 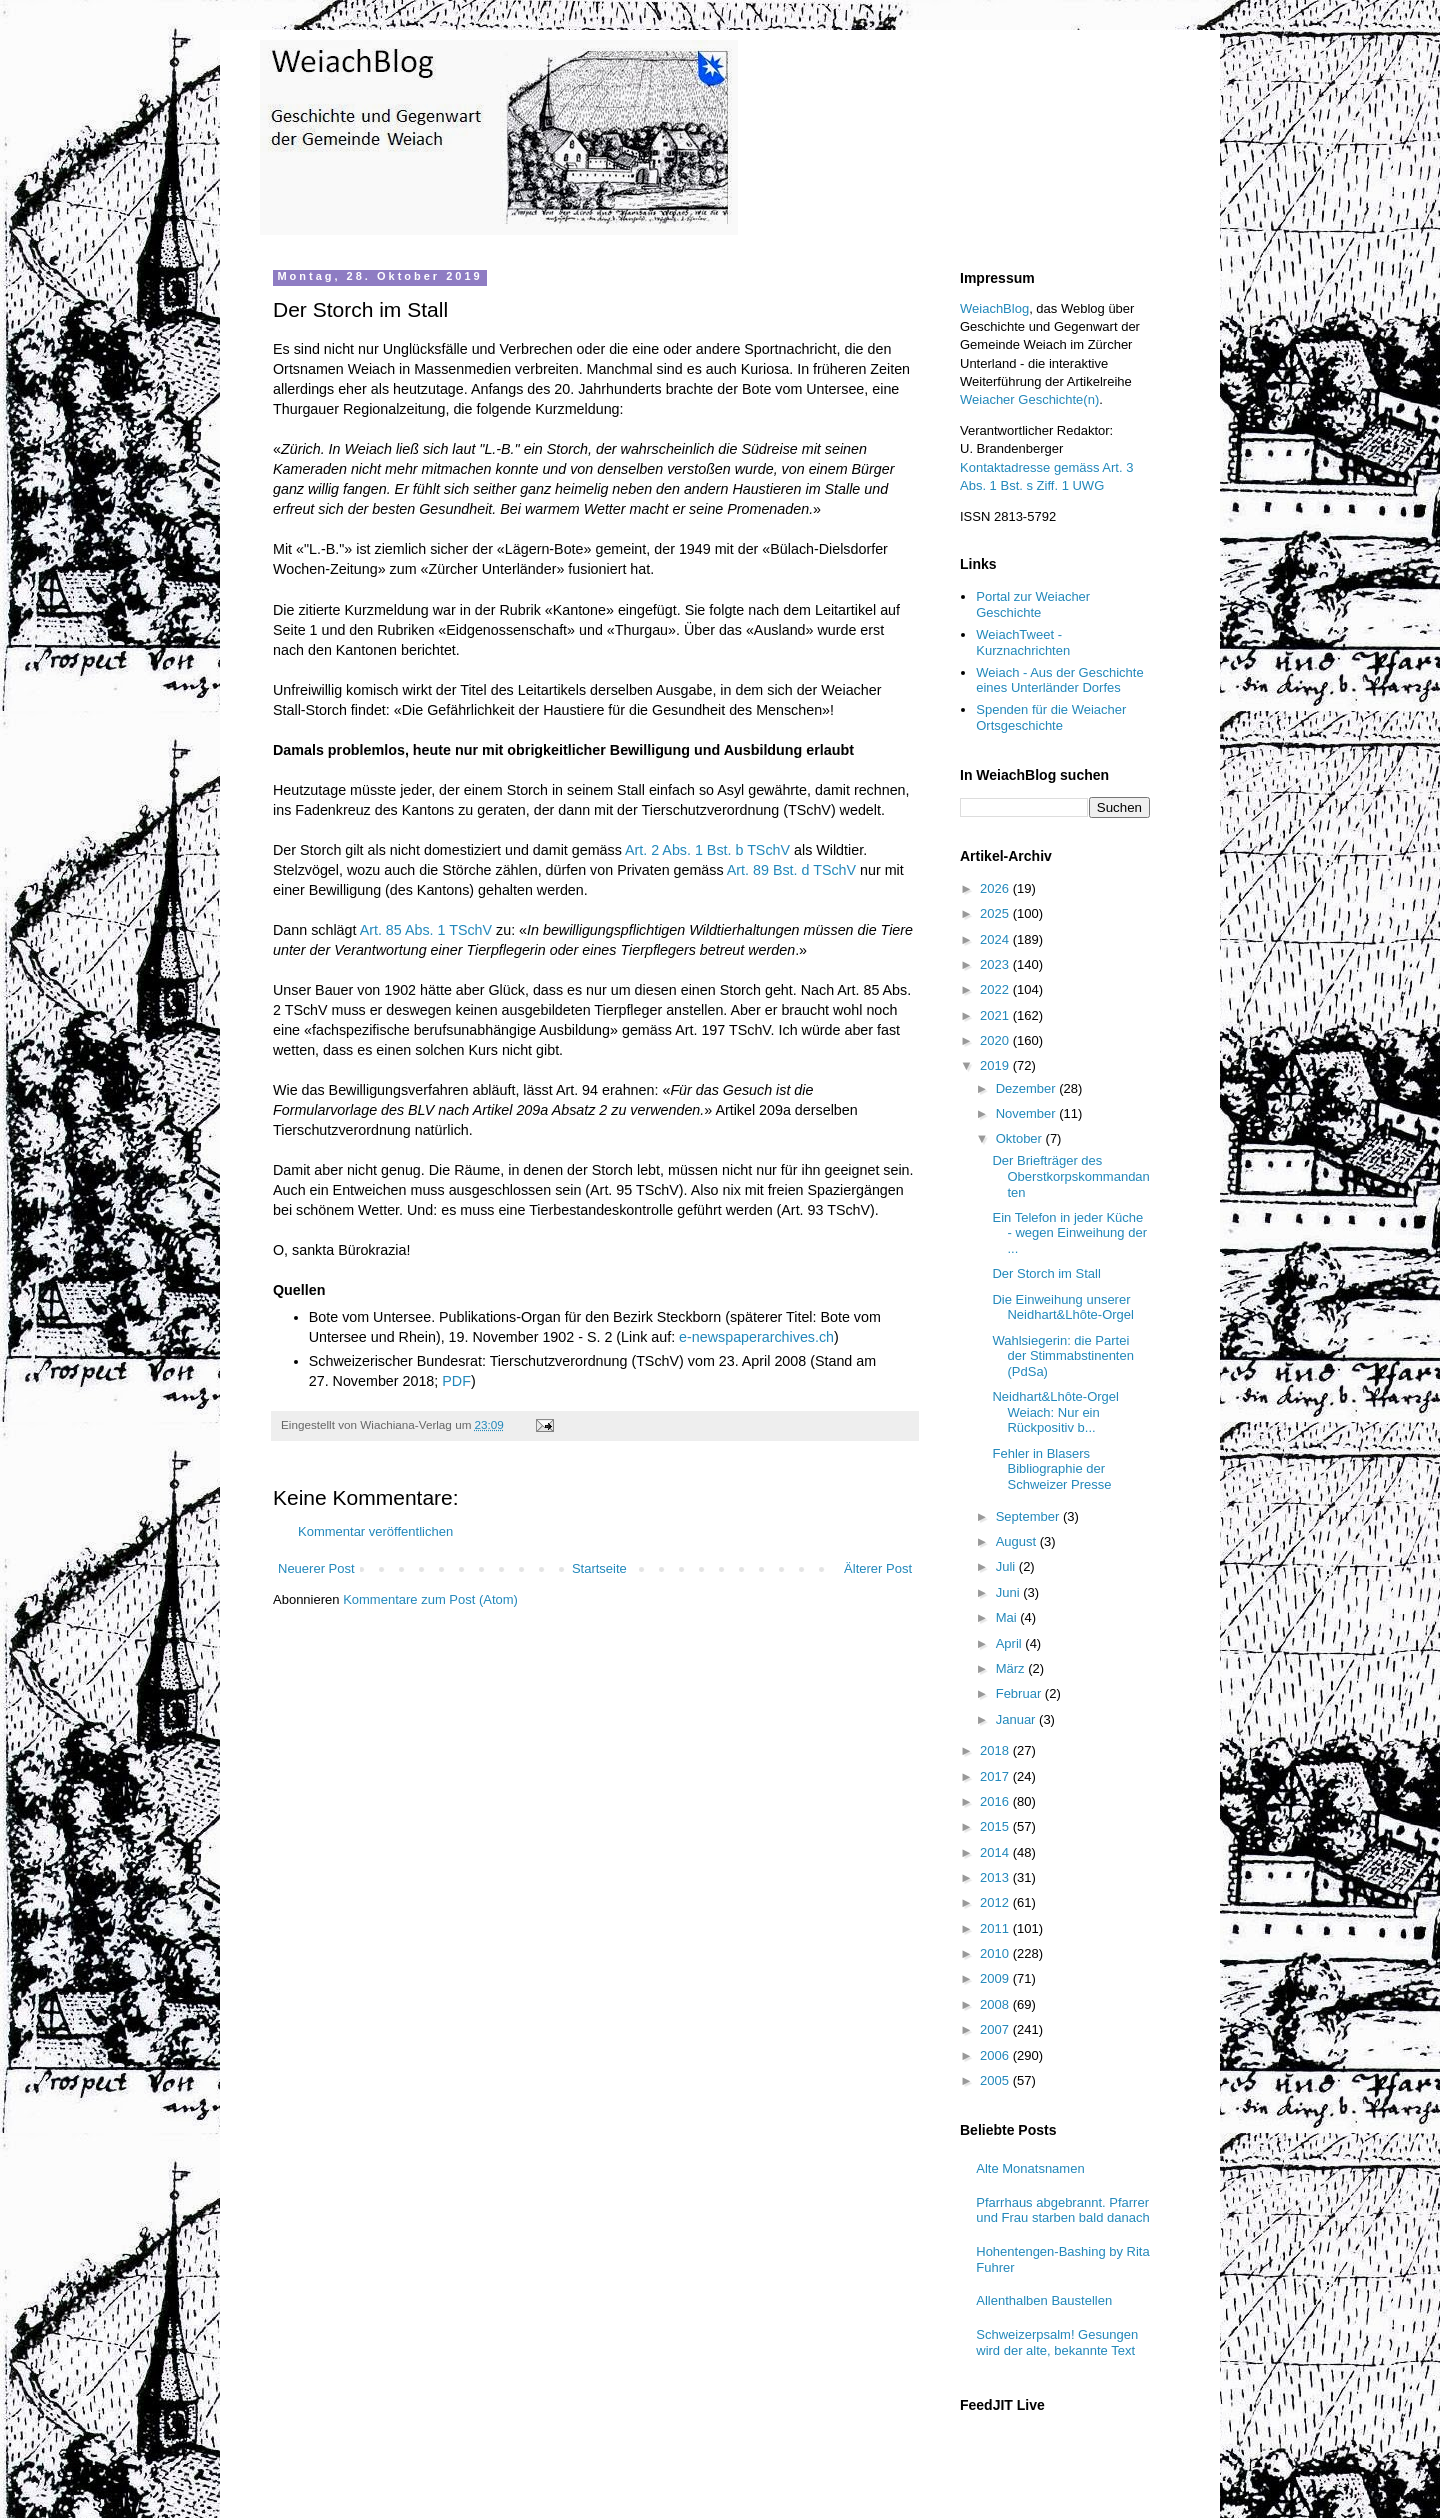 What do you see at coordinates (1023, 642) in the screenshot?
I see `WeiachTweet - Kurznachrichten` at bounding box center [1023, 642].